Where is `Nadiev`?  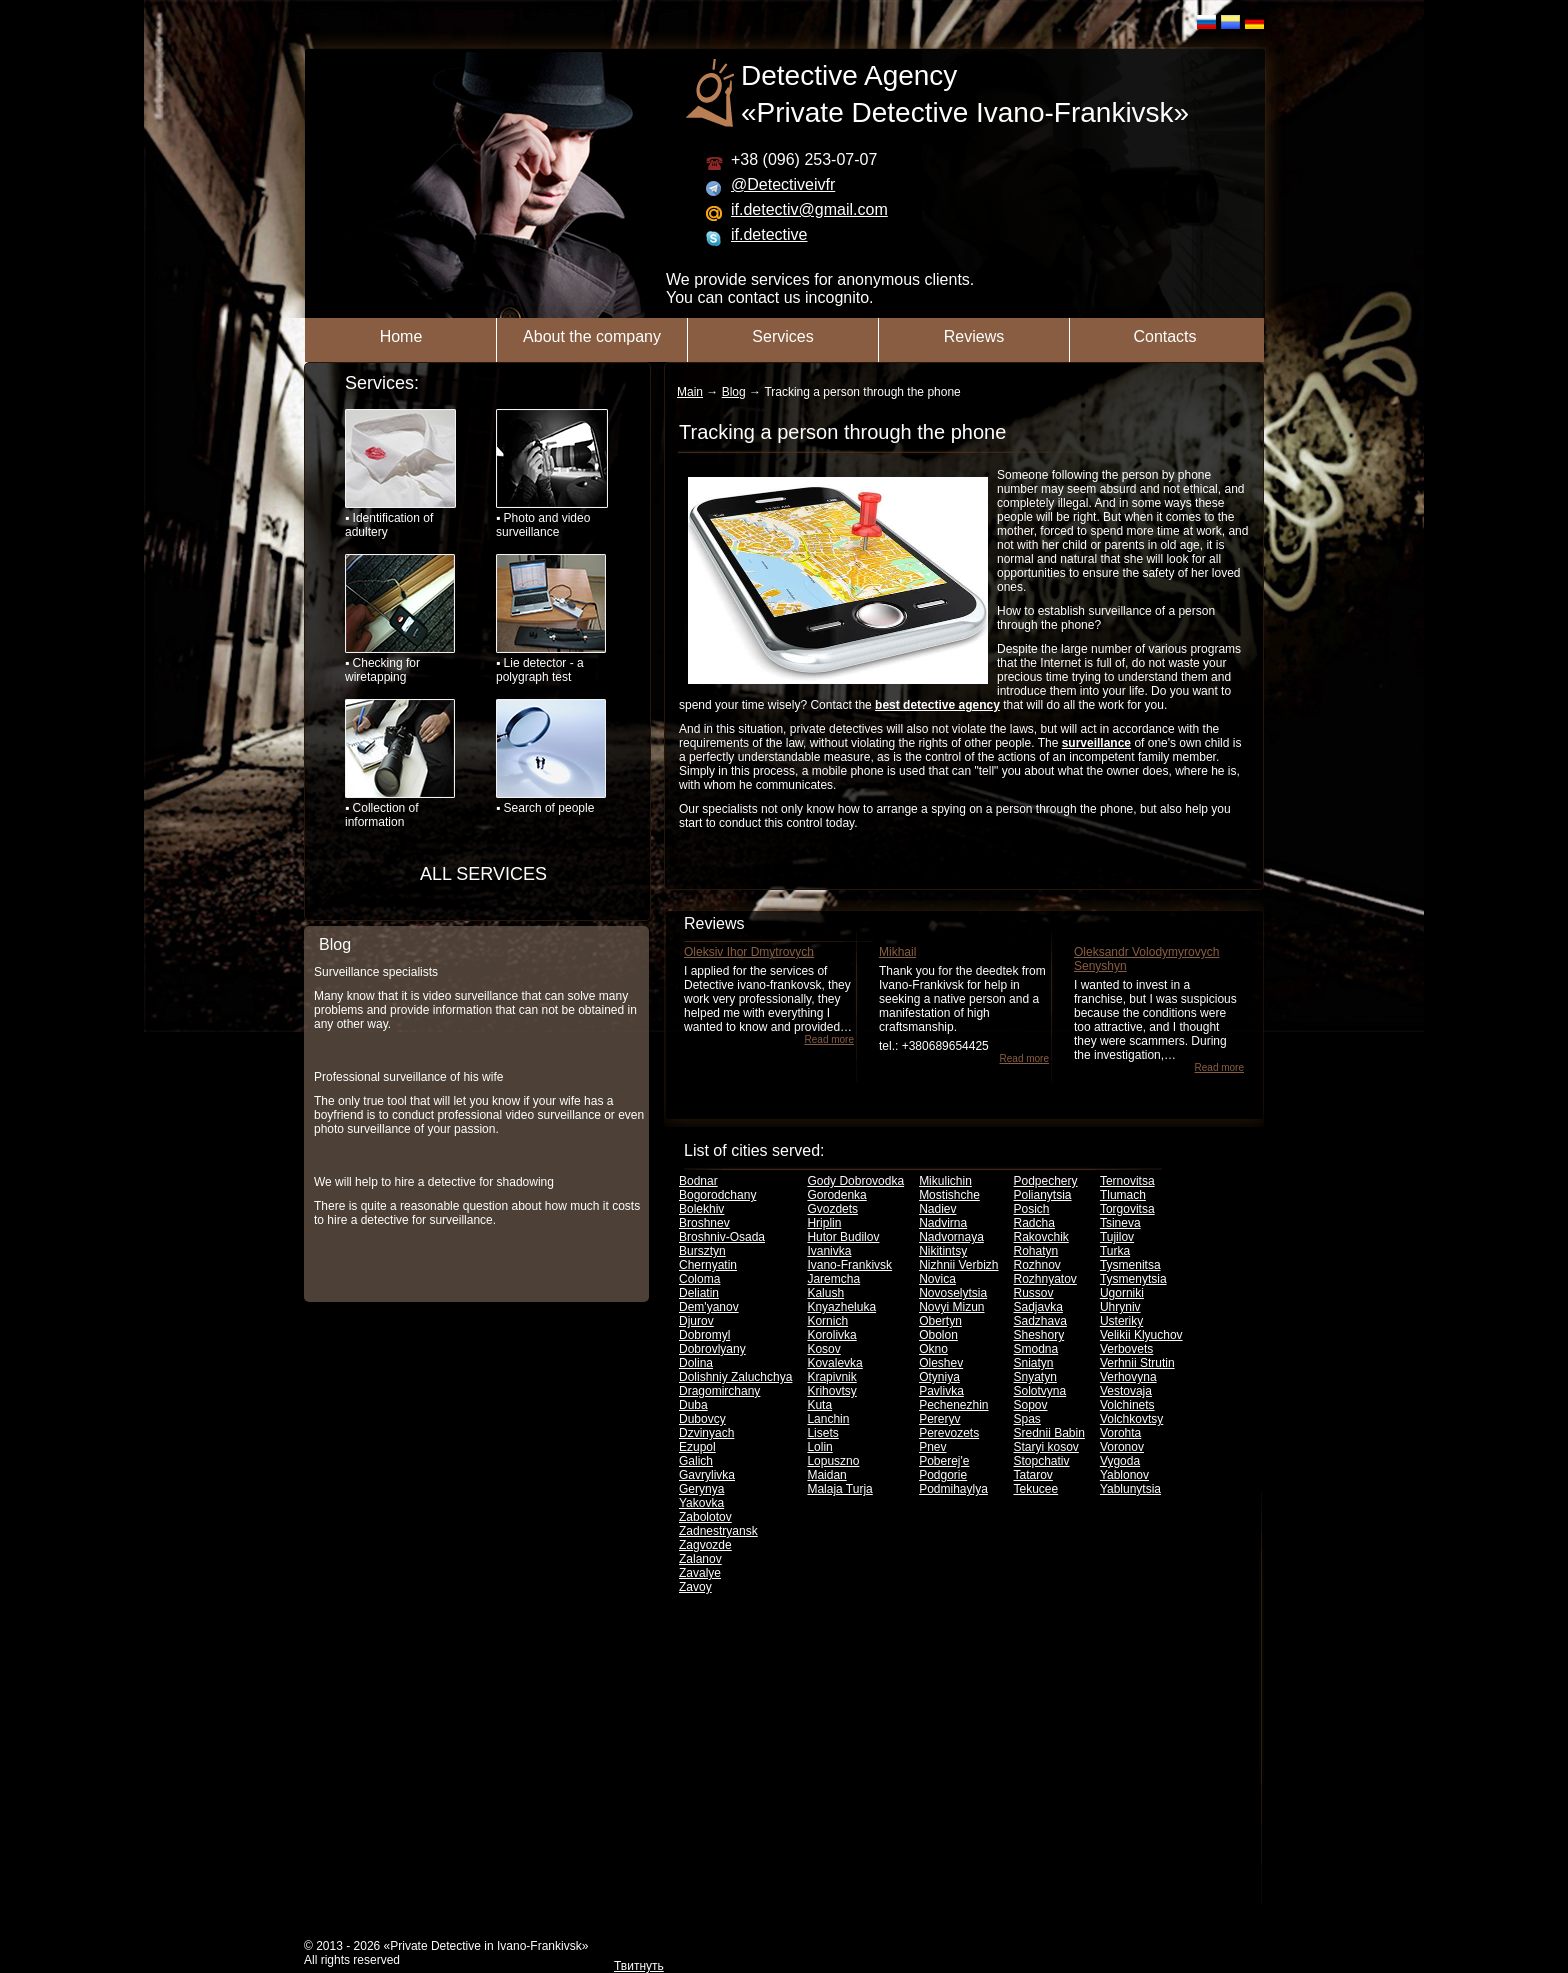 Nadiev is located at coordinates (937, 1209).